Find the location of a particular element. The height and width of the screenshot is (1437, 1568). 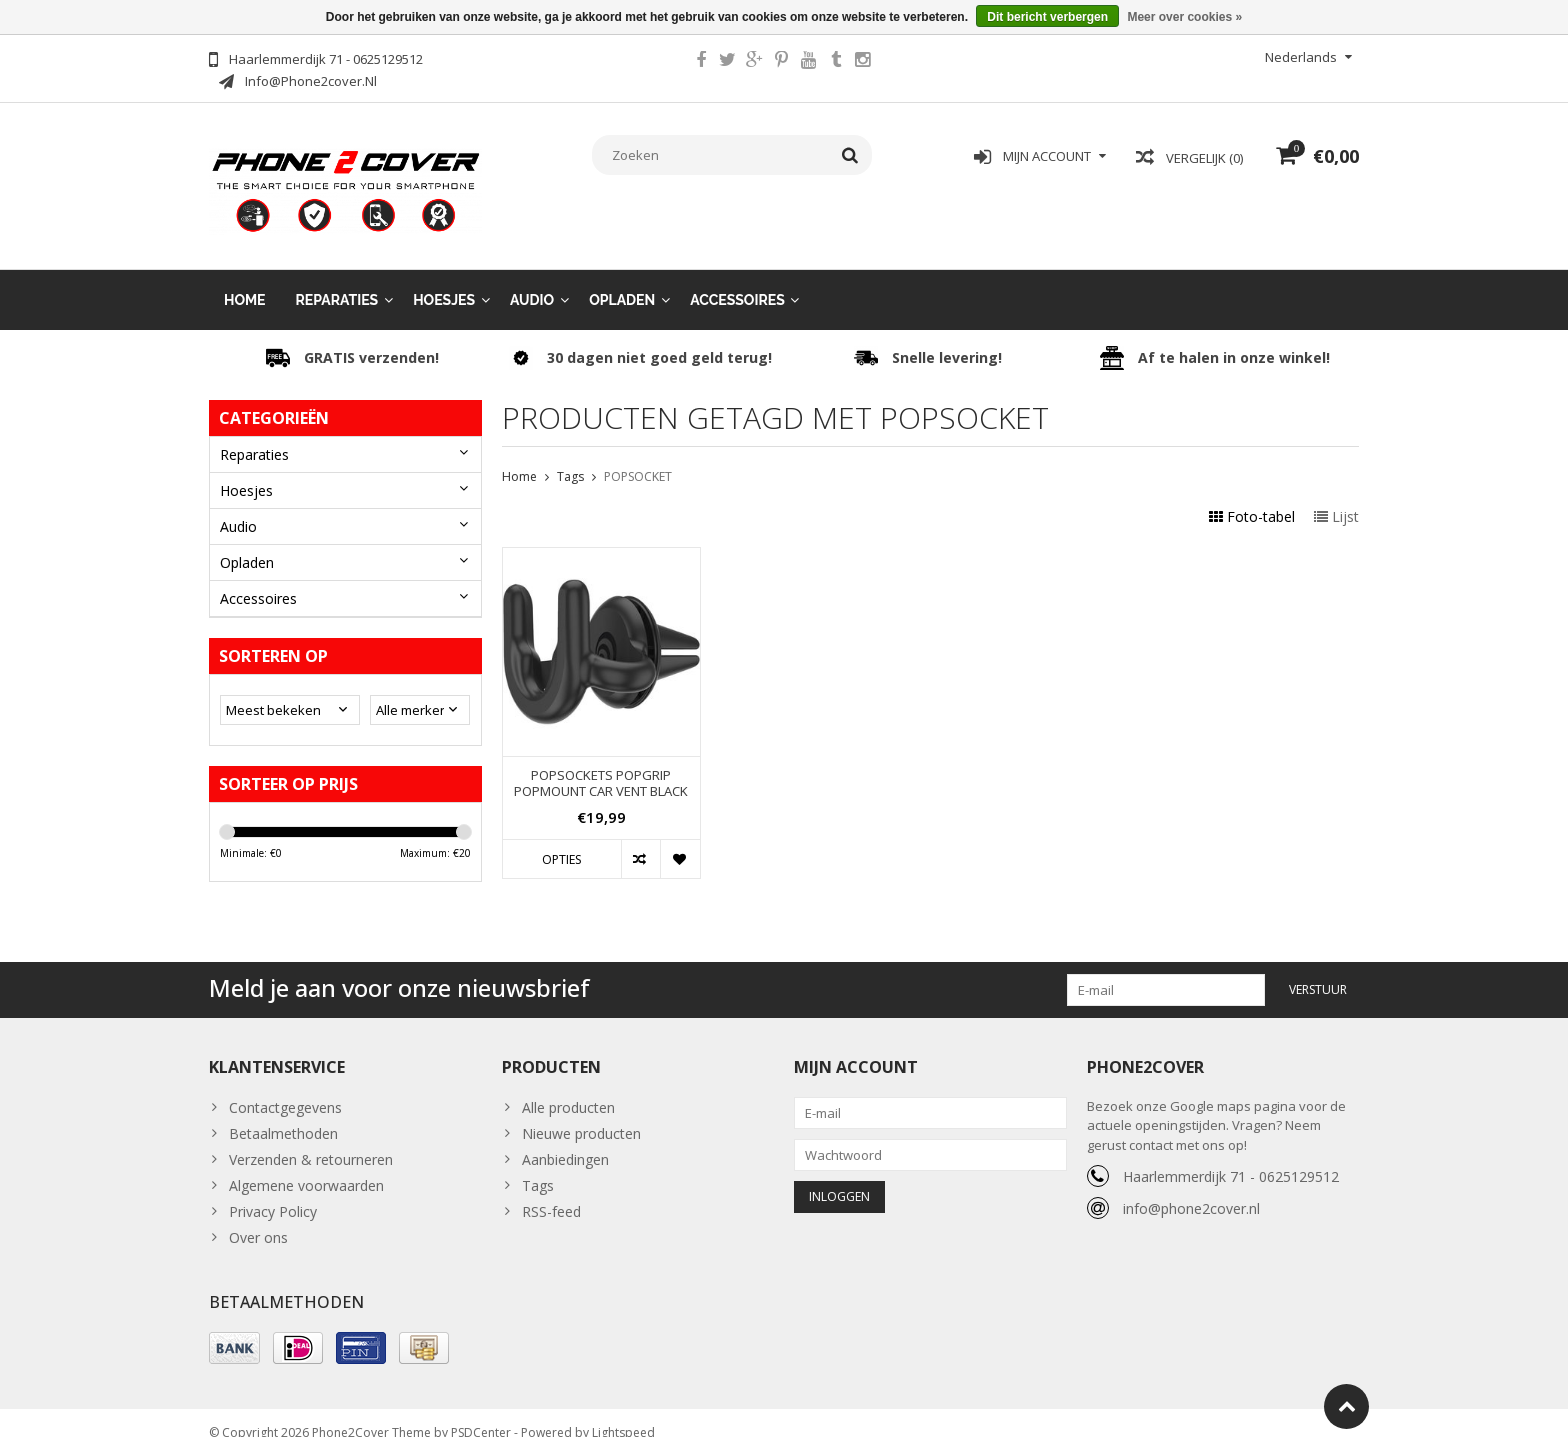

Meer over cookies » is located at coordinates (1184, 17).